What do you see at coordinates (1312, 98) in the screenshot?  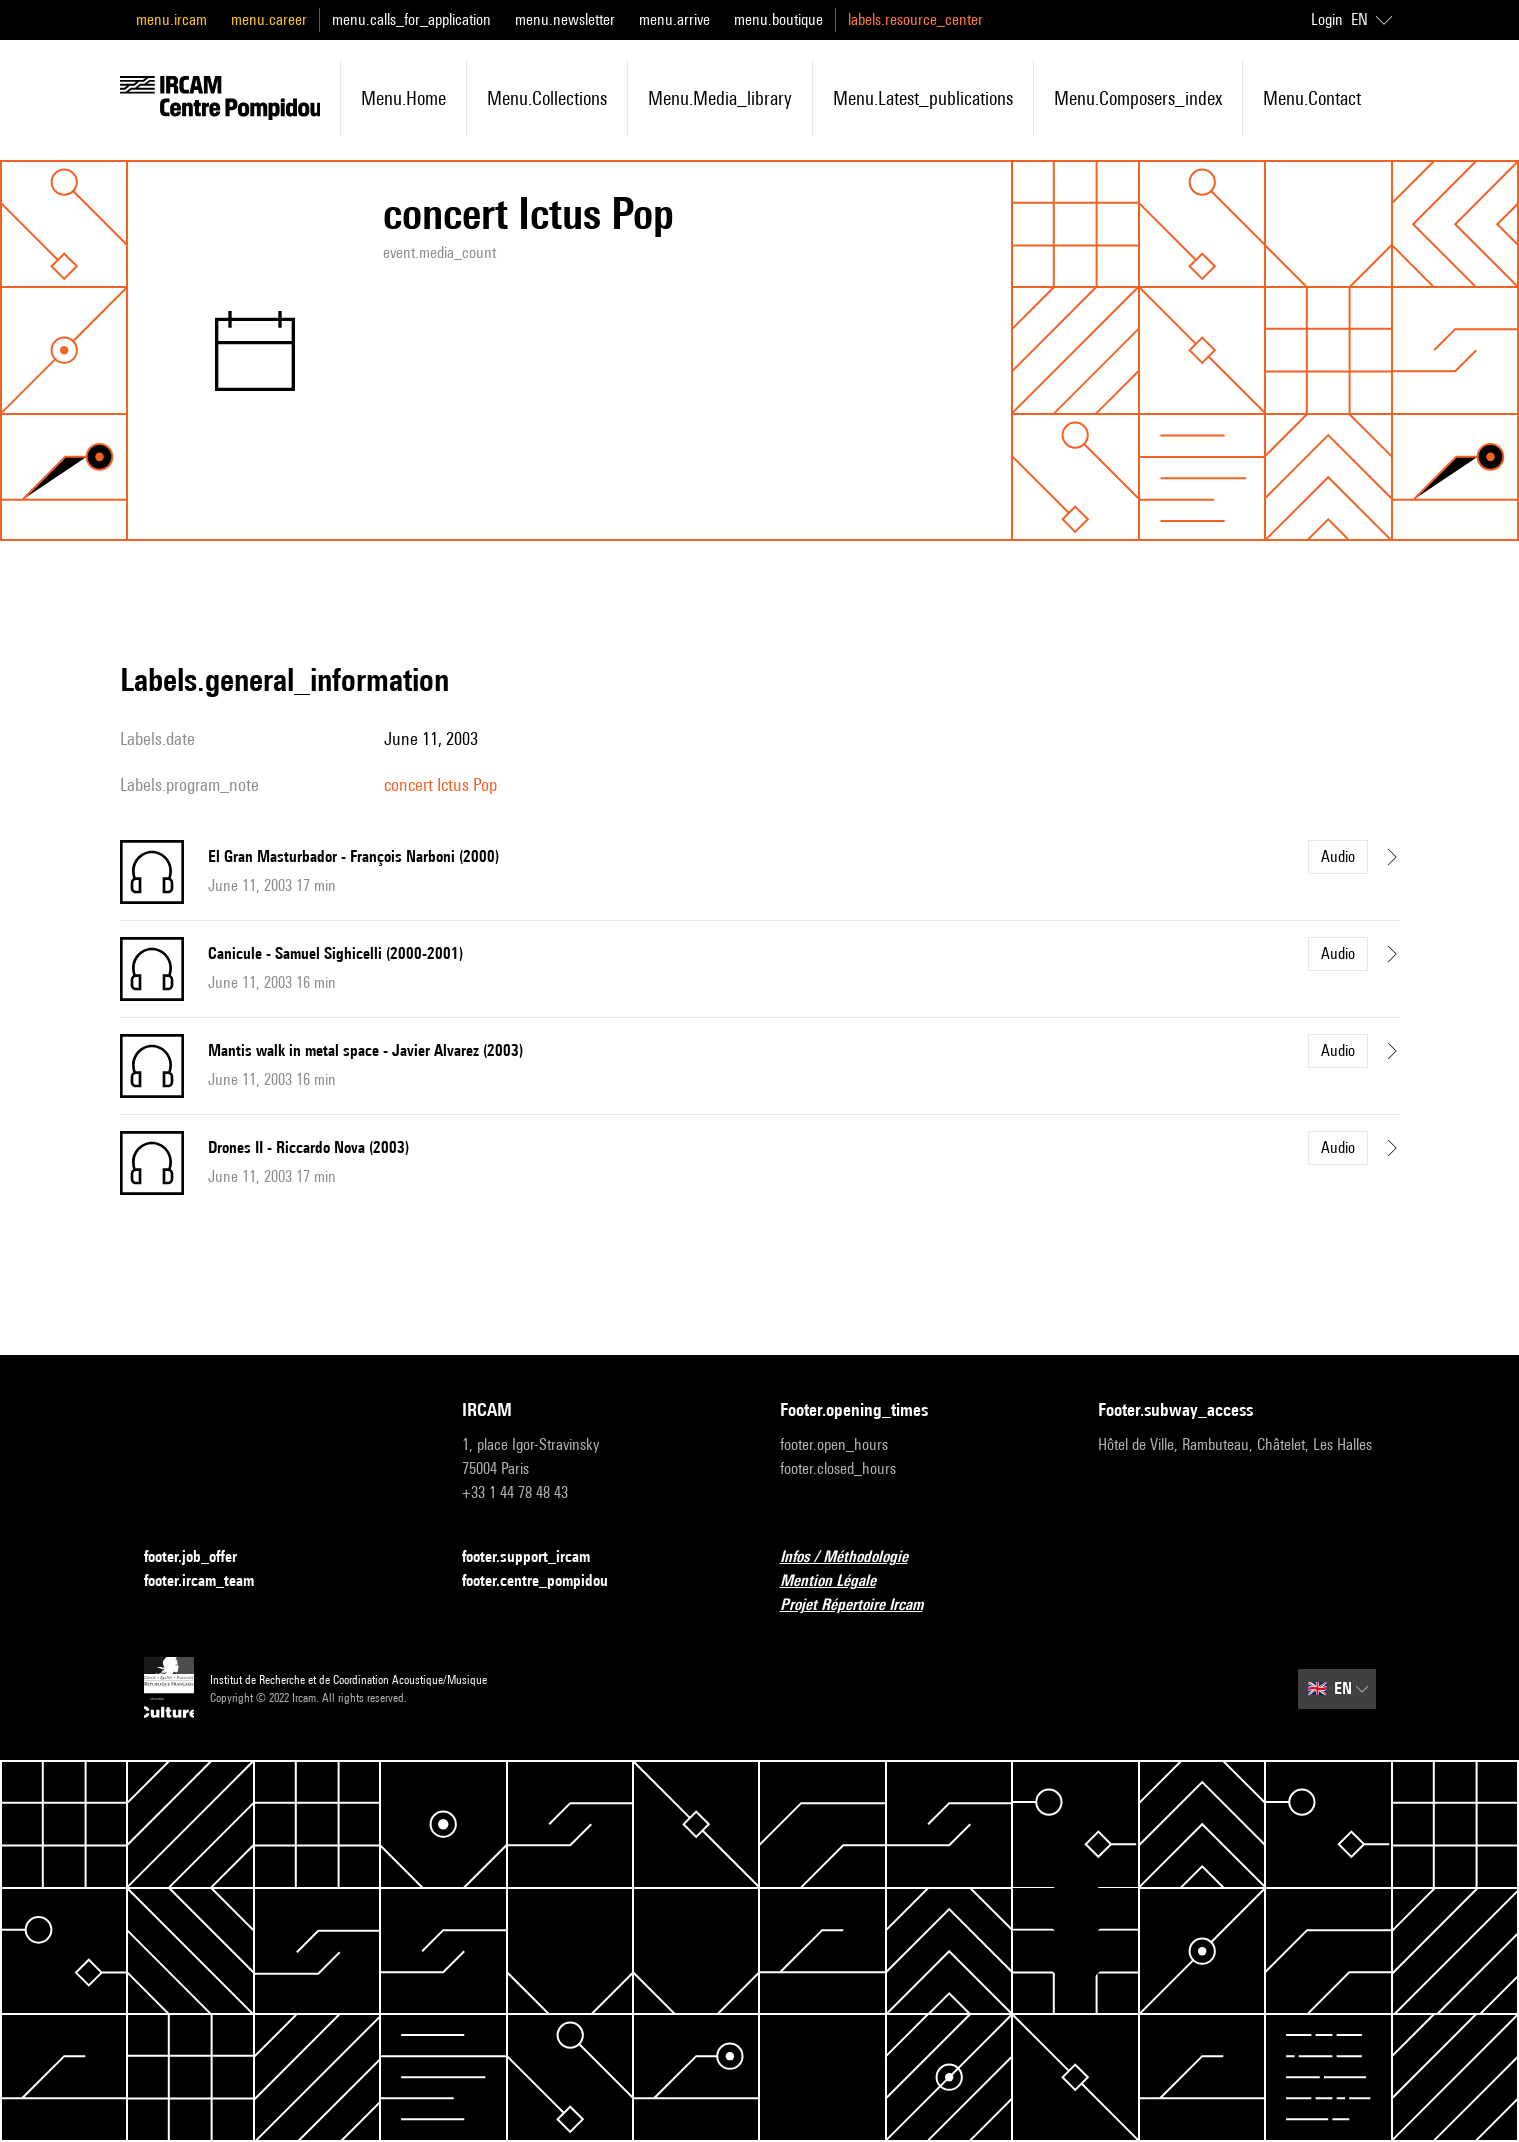 I see `menu.contact` at bounding box center [1312, 98].